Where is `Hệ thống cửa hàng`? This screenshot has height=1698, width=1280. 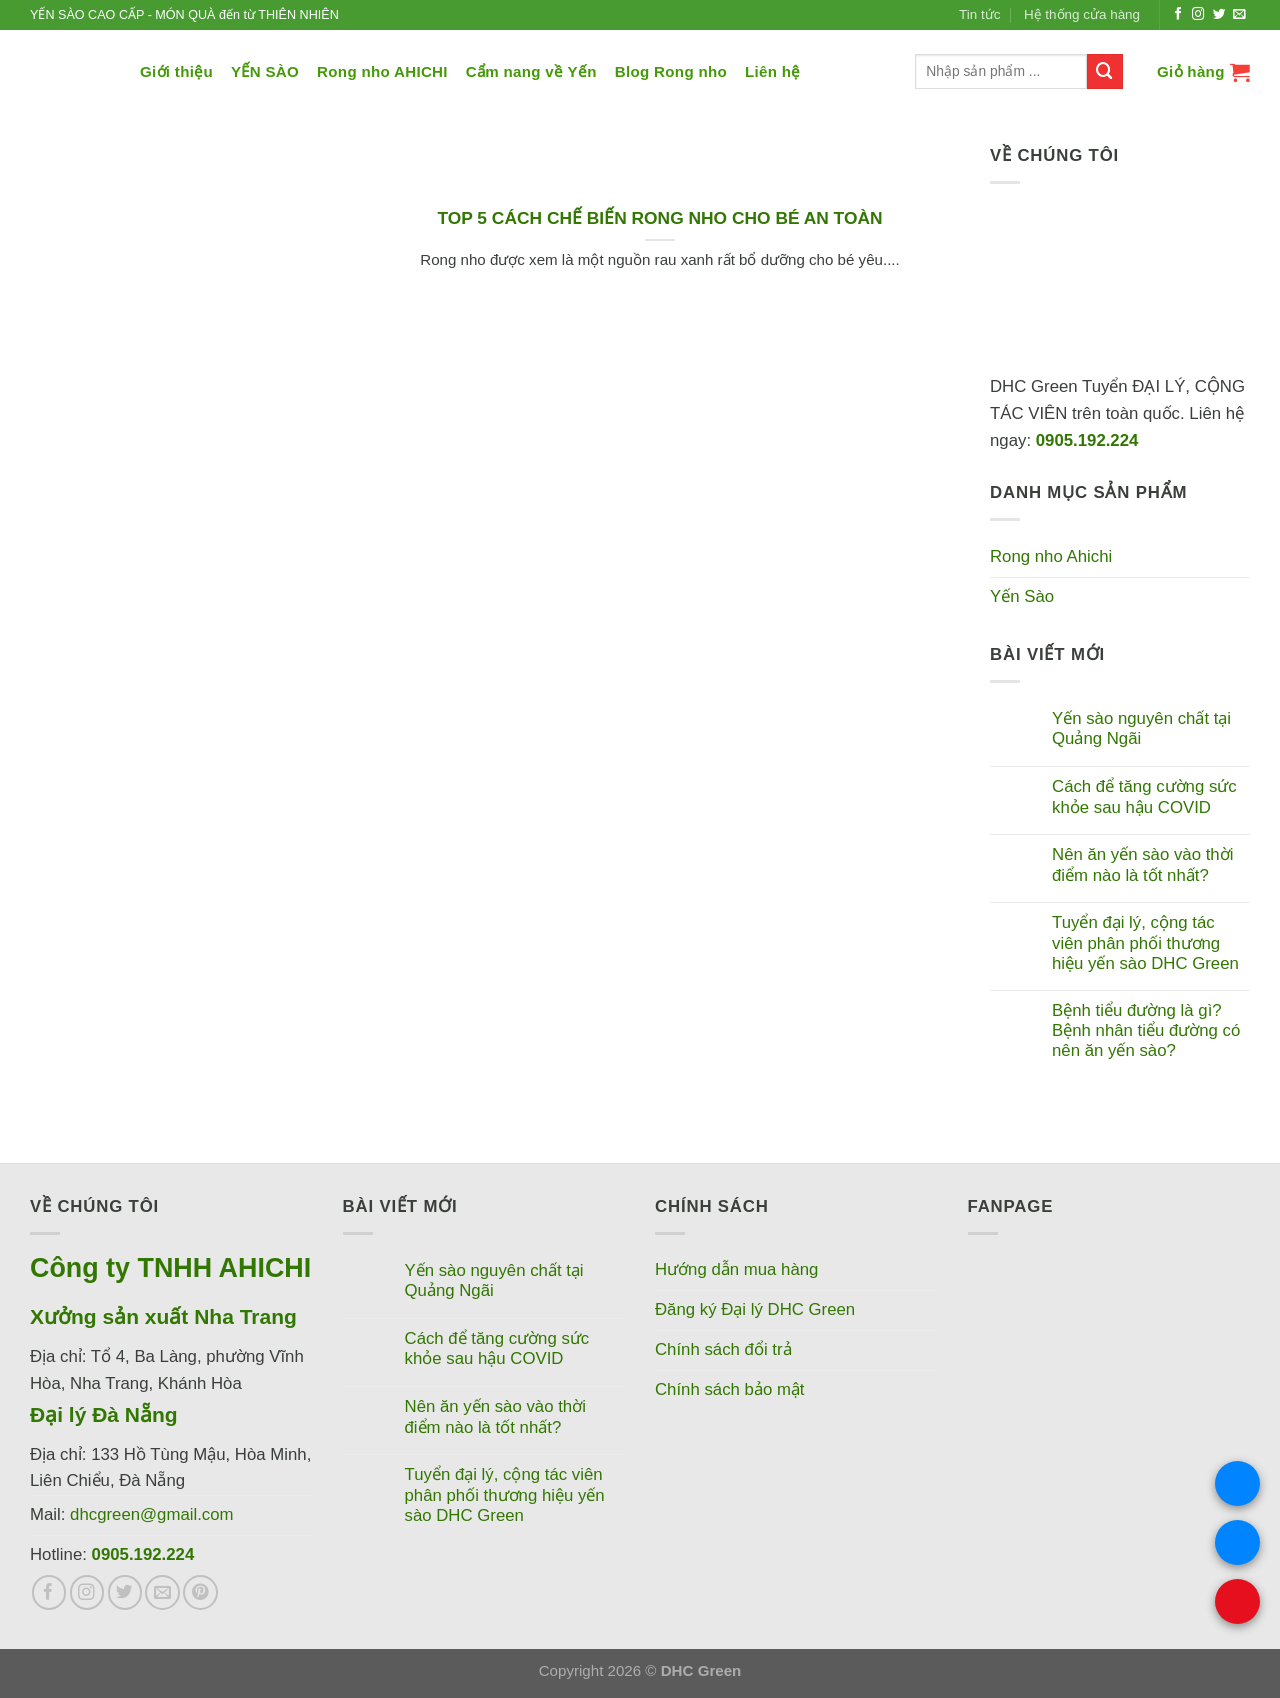
Hệ thống cửa hàng is located at coordinates (1082, 14).